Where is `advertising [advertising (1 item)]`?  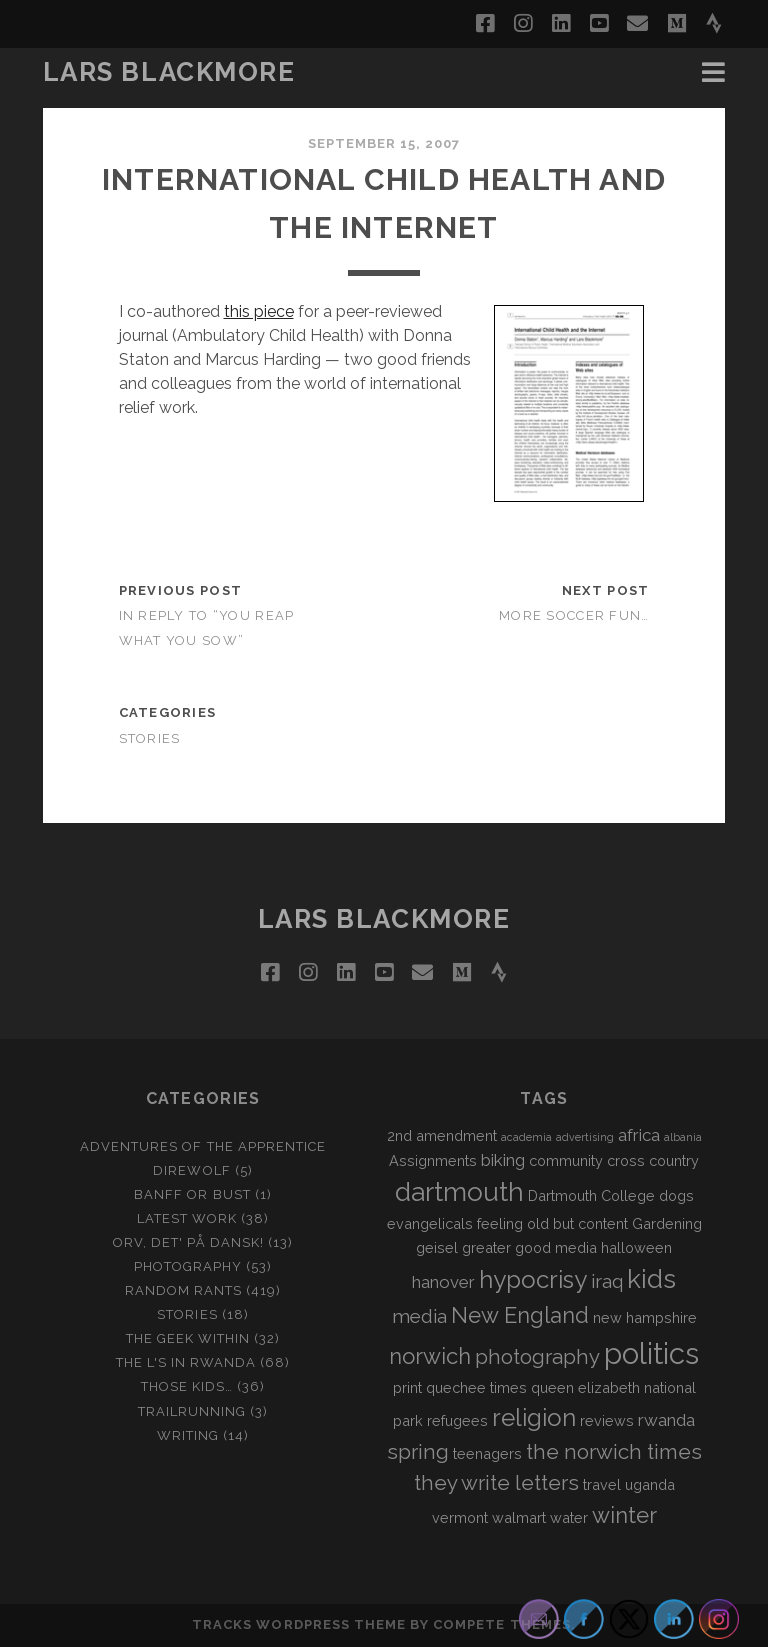
advertising [advertising (1 item)] is located at coordinates (585, 1137).